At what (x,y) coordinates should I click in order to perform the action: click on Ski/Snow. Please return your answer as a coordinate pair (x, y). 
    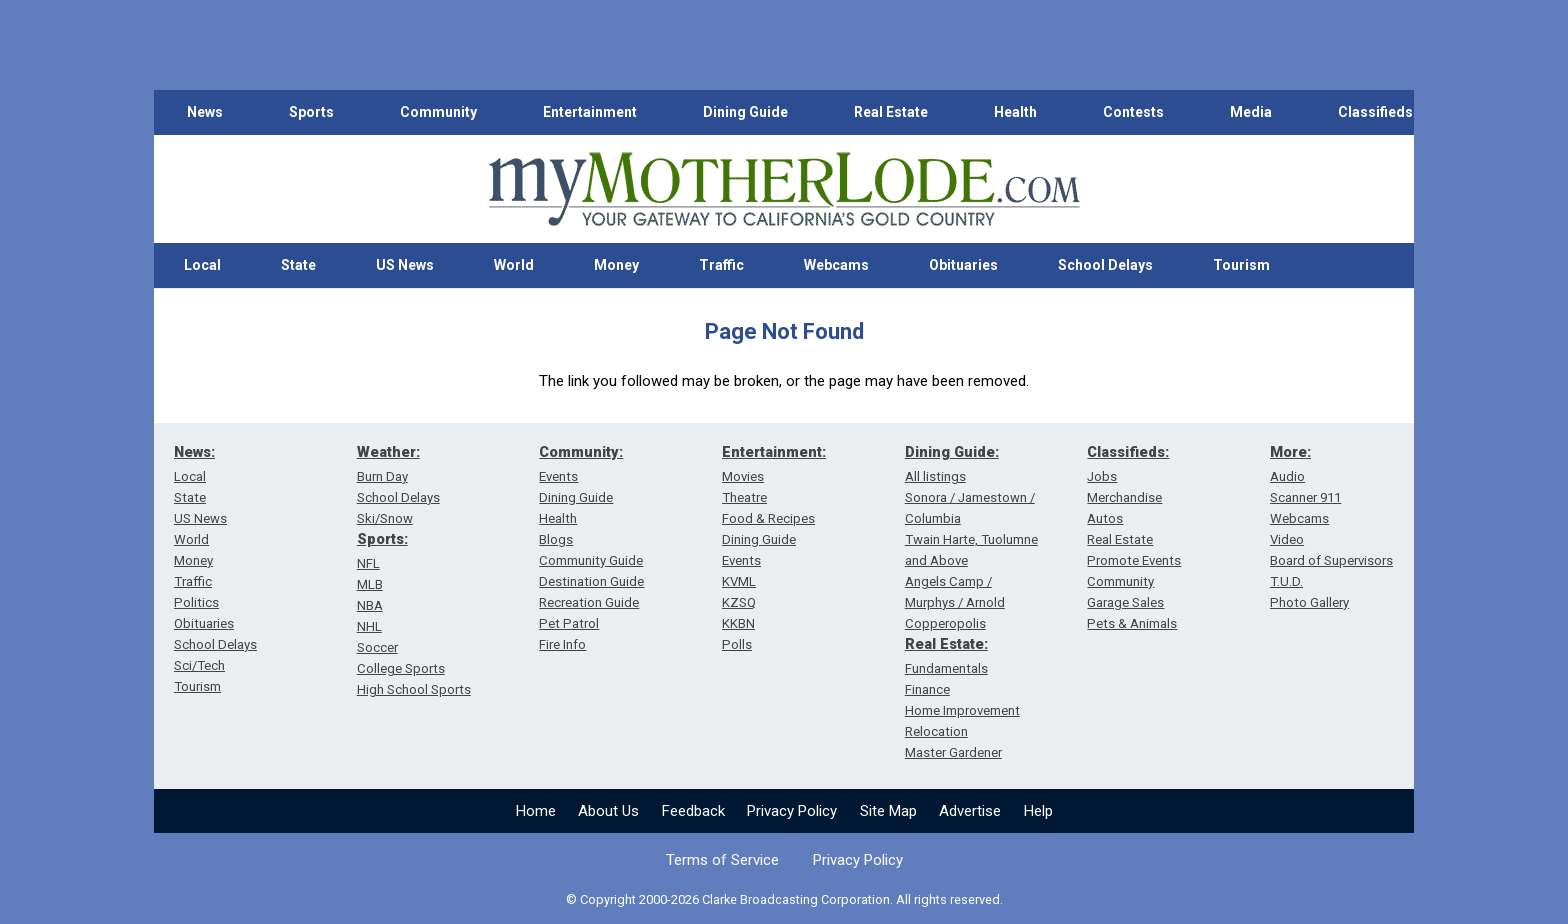
    Looking at the image, I should click on (385, 518).